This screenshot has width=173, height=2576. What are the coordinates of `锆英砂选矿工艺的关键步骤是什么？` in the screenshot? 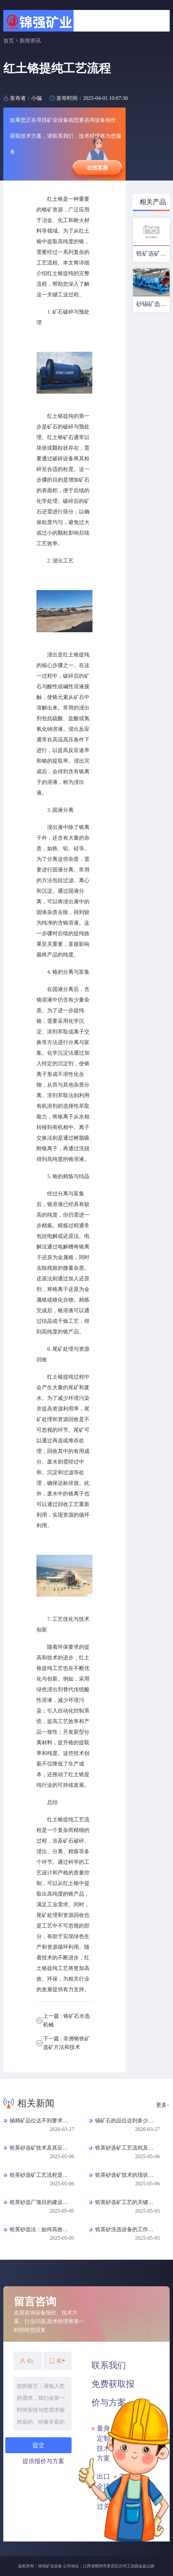 It's located at (124, 2202).